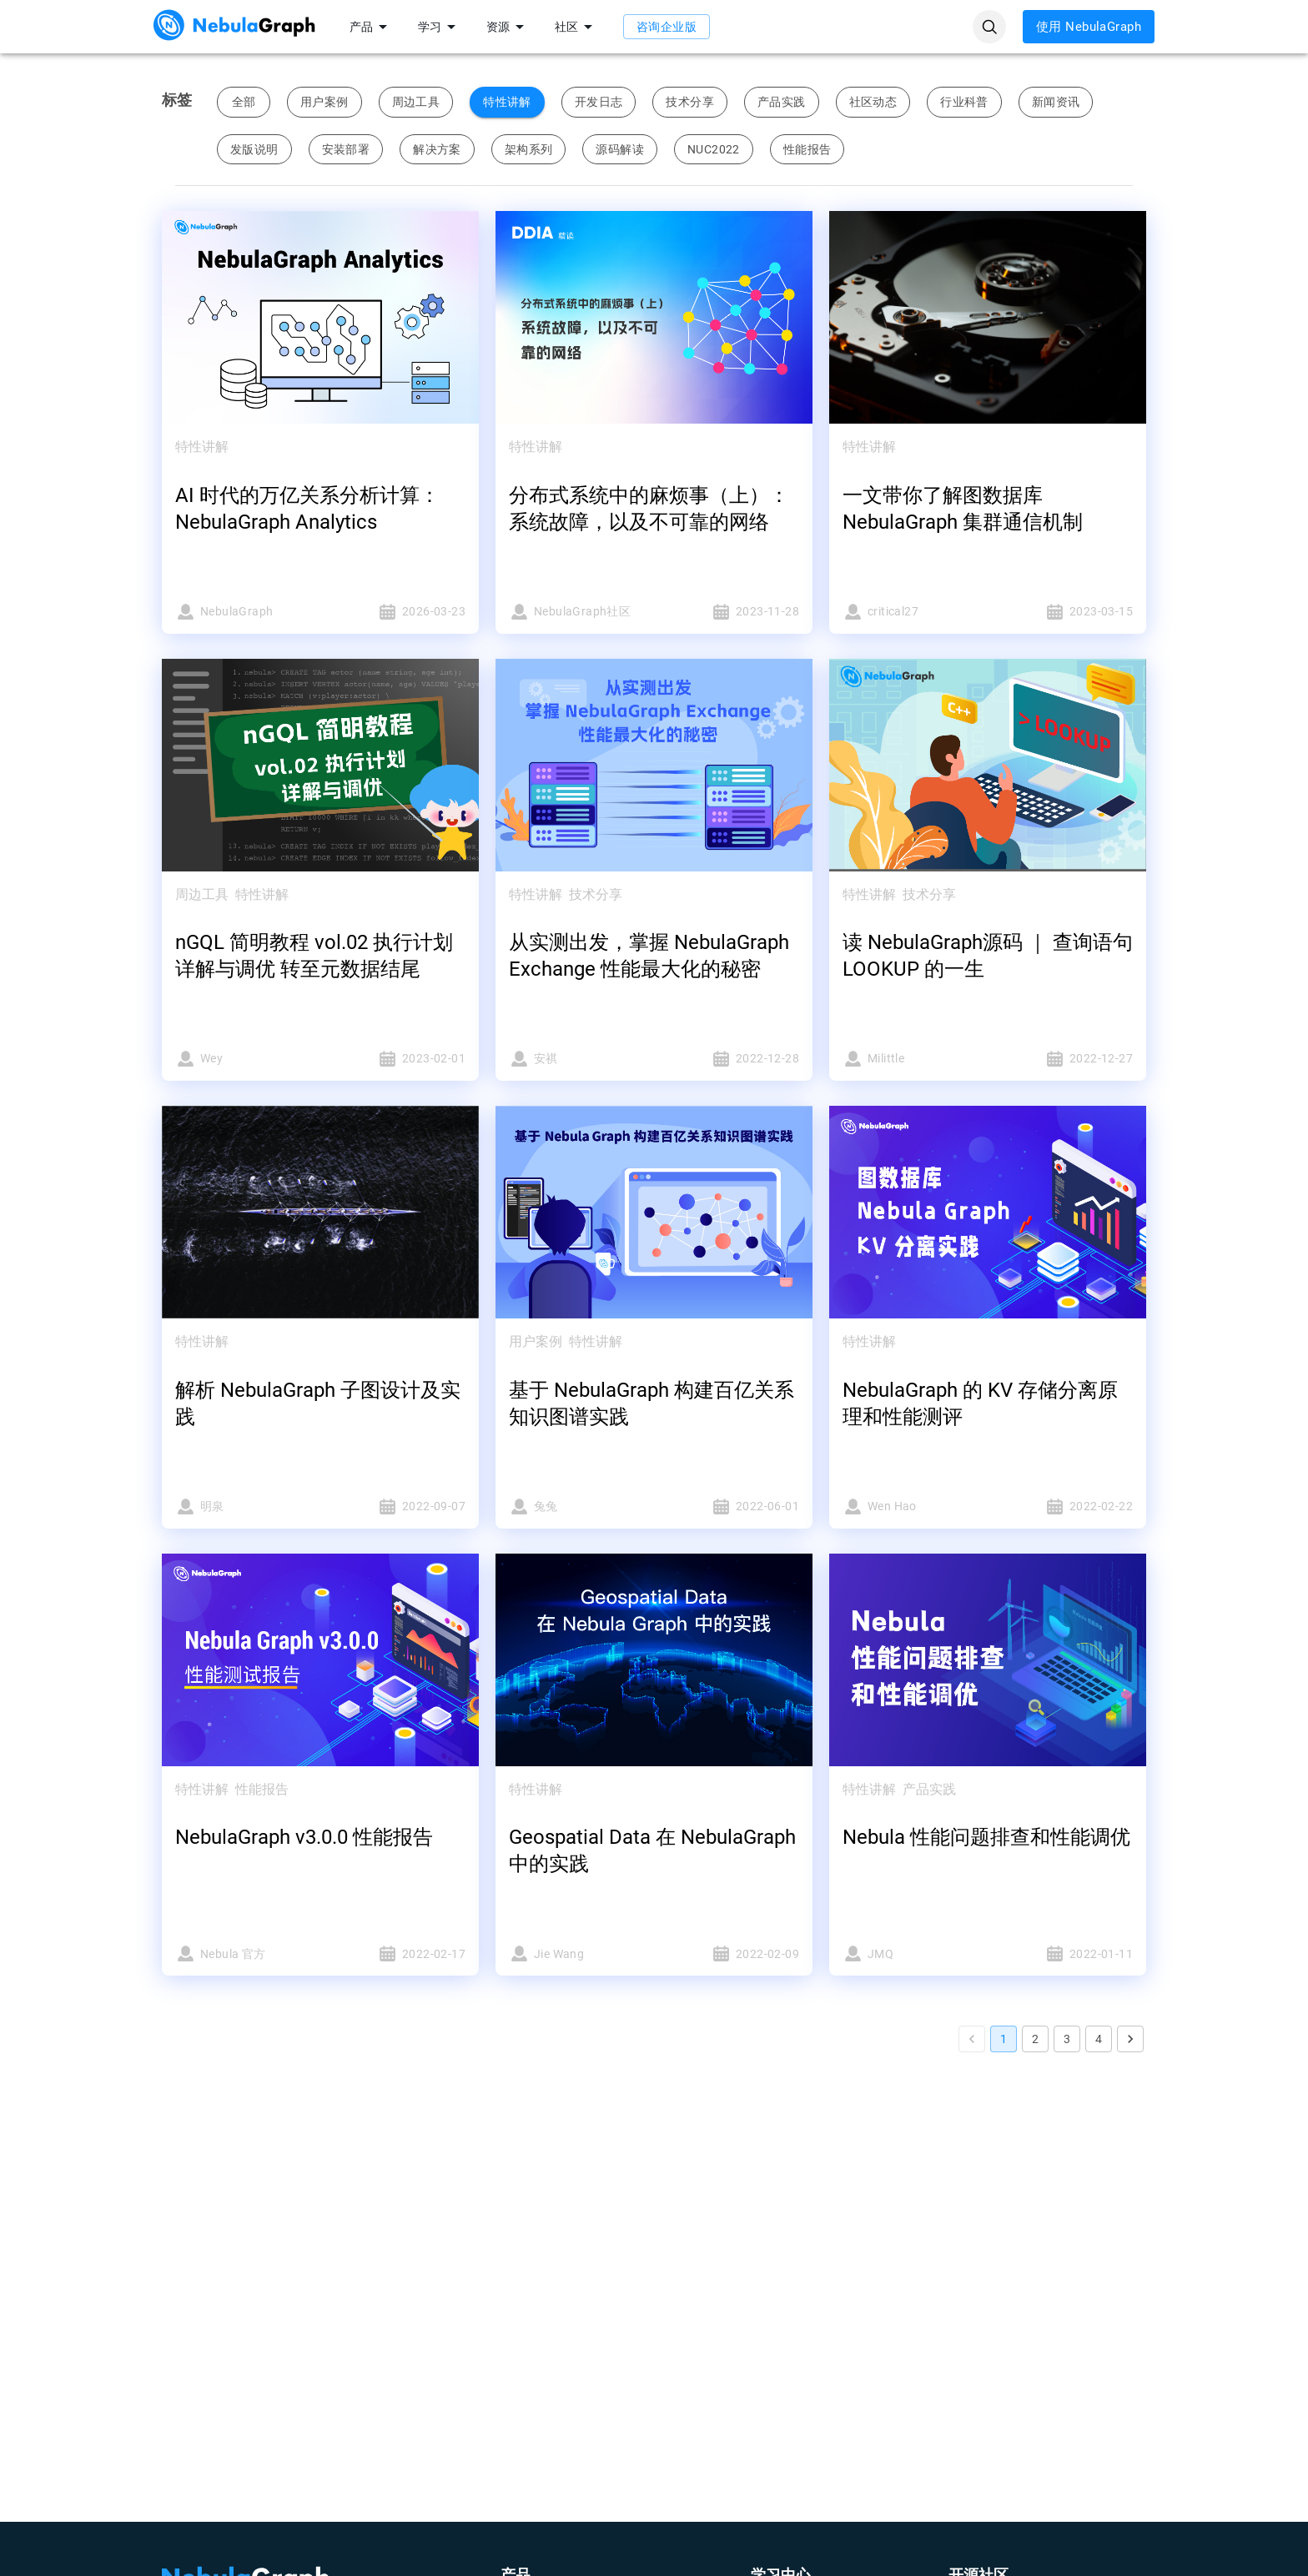  I want to click on 行业科普, so click(964, 102).